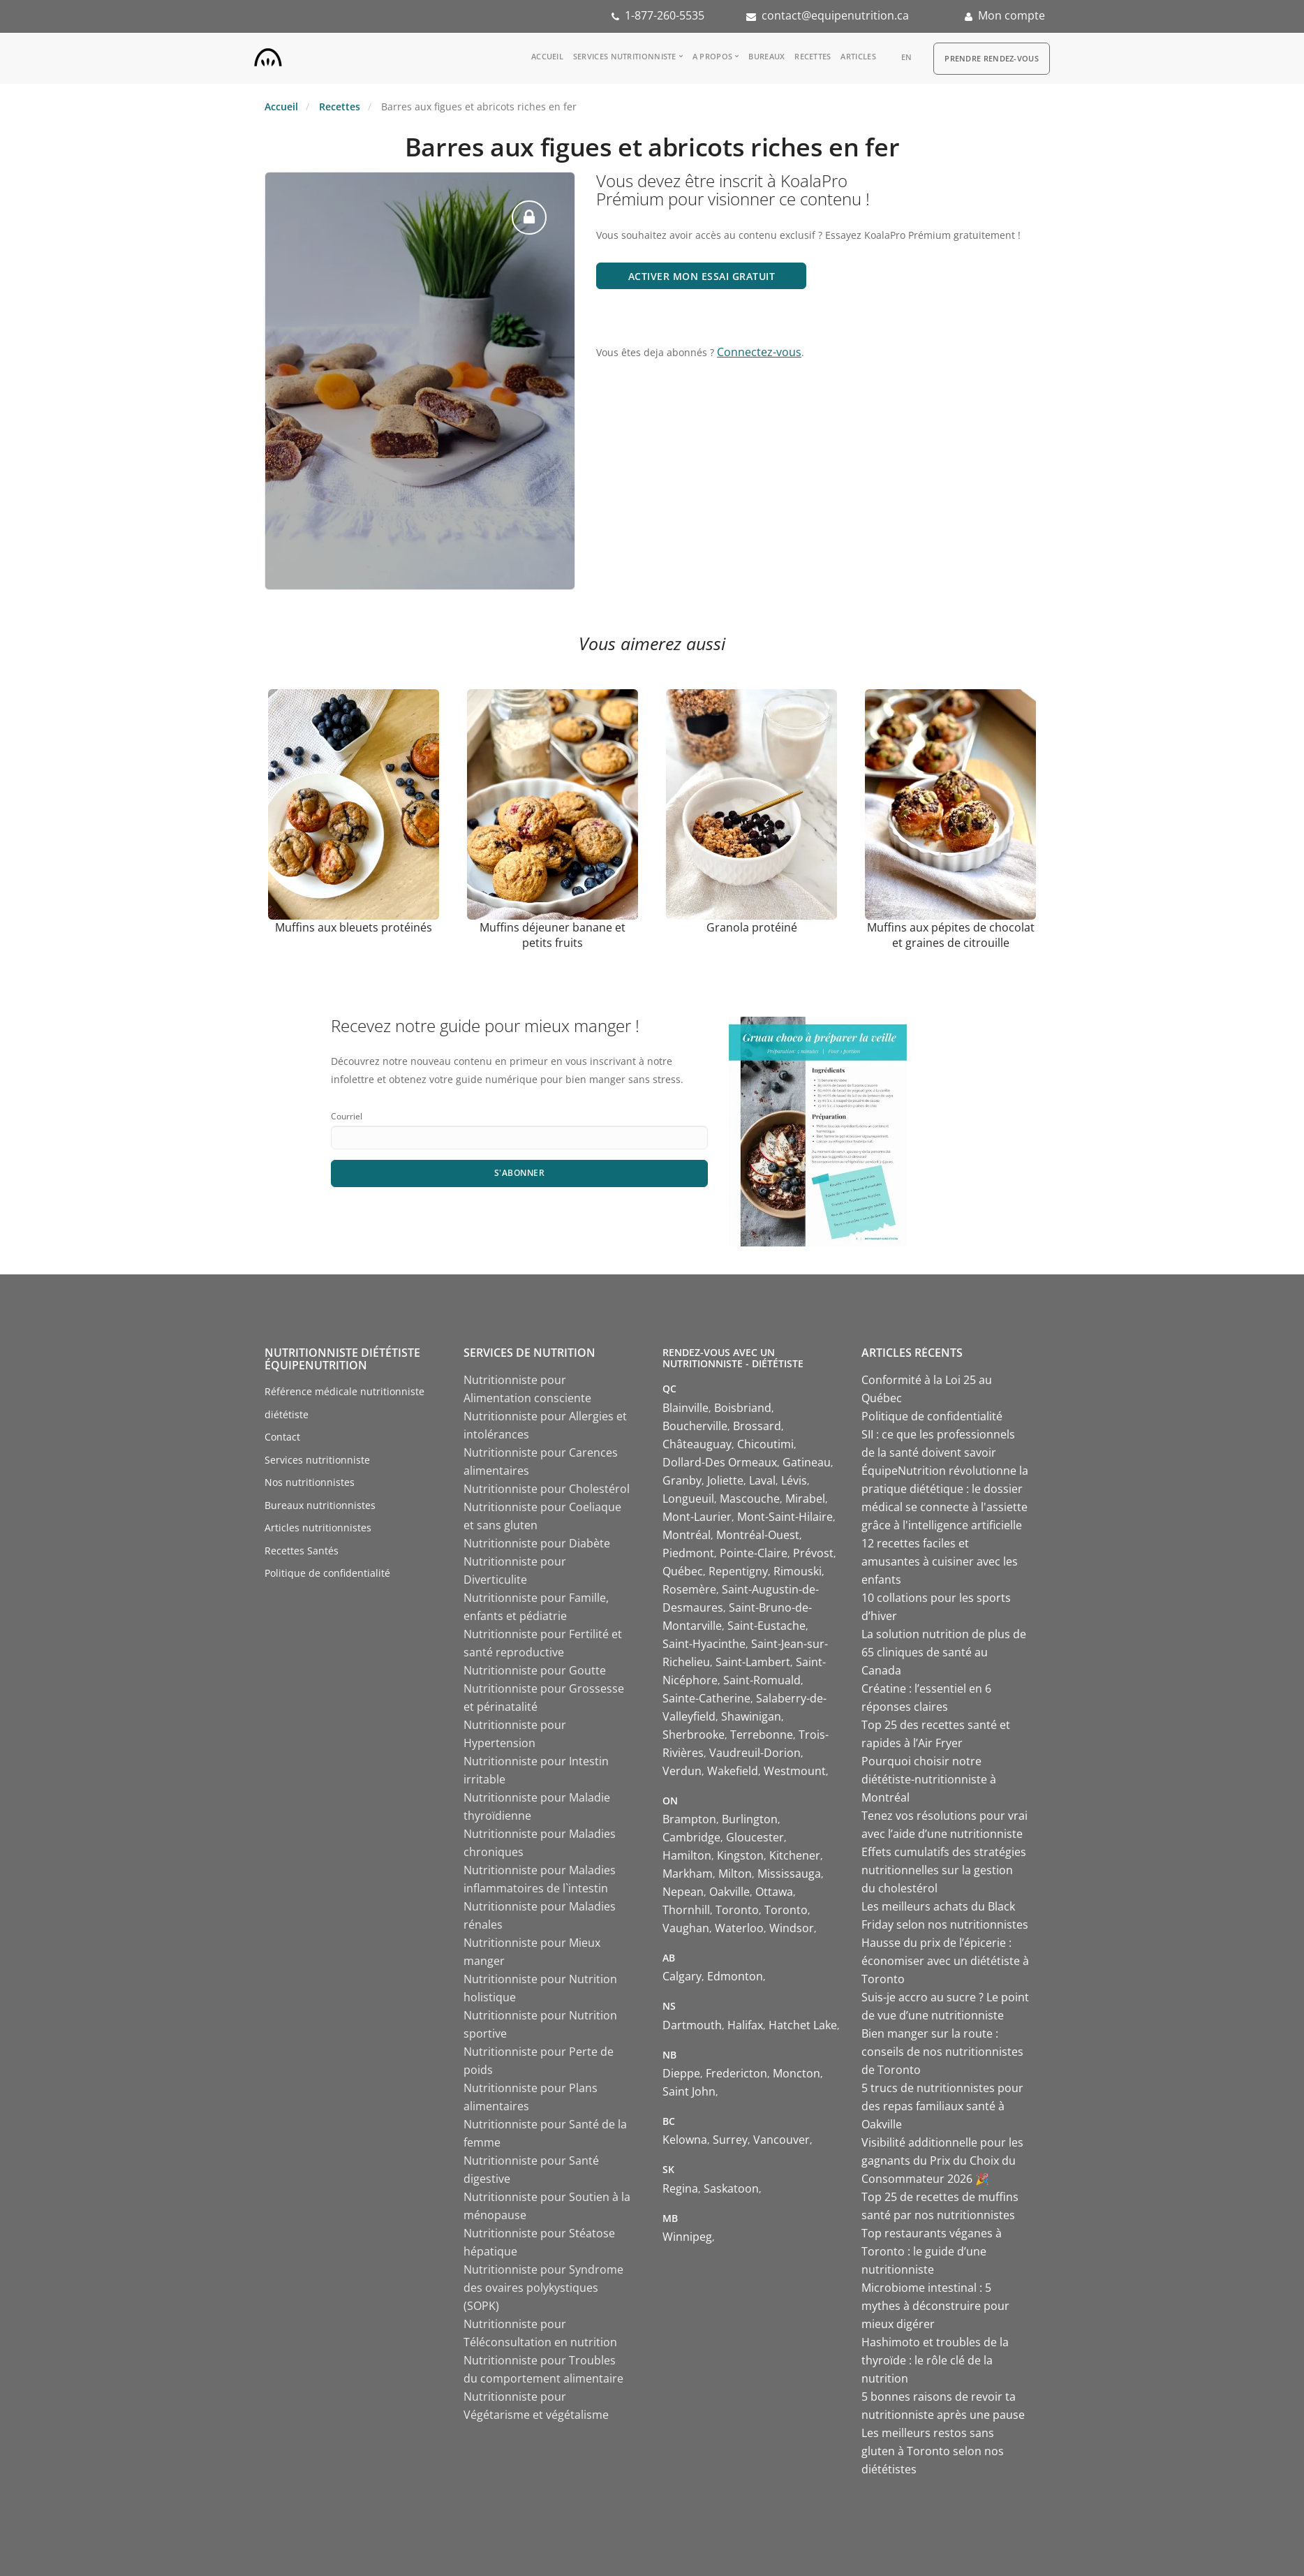  I want to click on Accueil, so click(547, 56).